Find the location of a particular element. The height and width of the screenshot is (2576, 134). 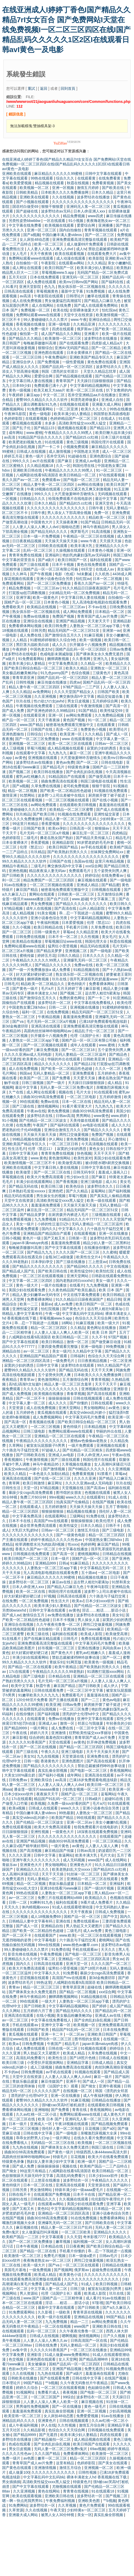

精品免费国产一区二区三区四区 is located at coordinates (49, 880).